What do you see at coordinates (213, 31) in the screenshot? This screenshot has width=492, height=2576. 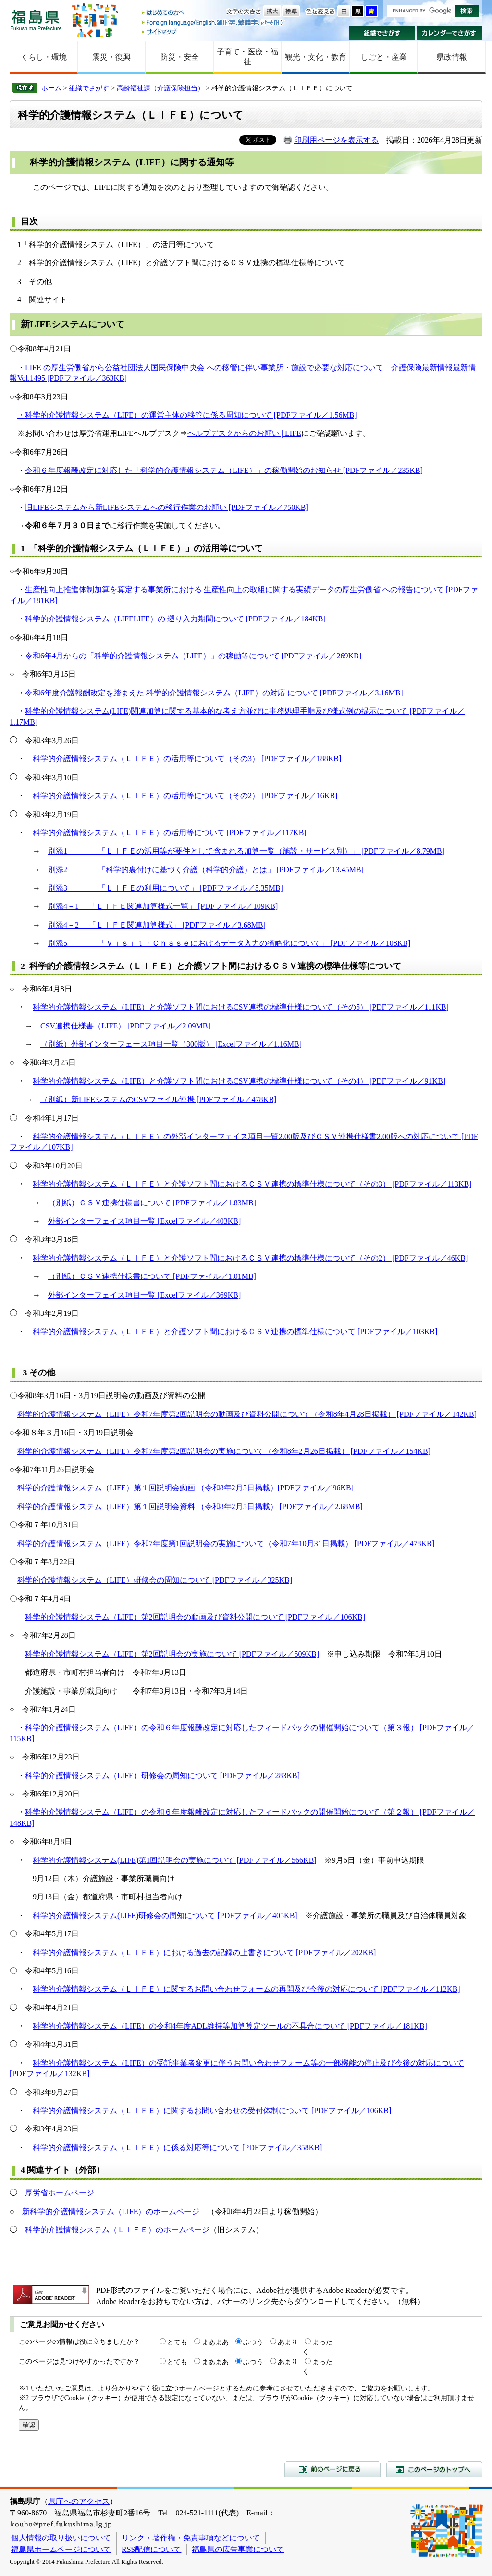 I see `サイトマップ` at bounding box center [213, 31].